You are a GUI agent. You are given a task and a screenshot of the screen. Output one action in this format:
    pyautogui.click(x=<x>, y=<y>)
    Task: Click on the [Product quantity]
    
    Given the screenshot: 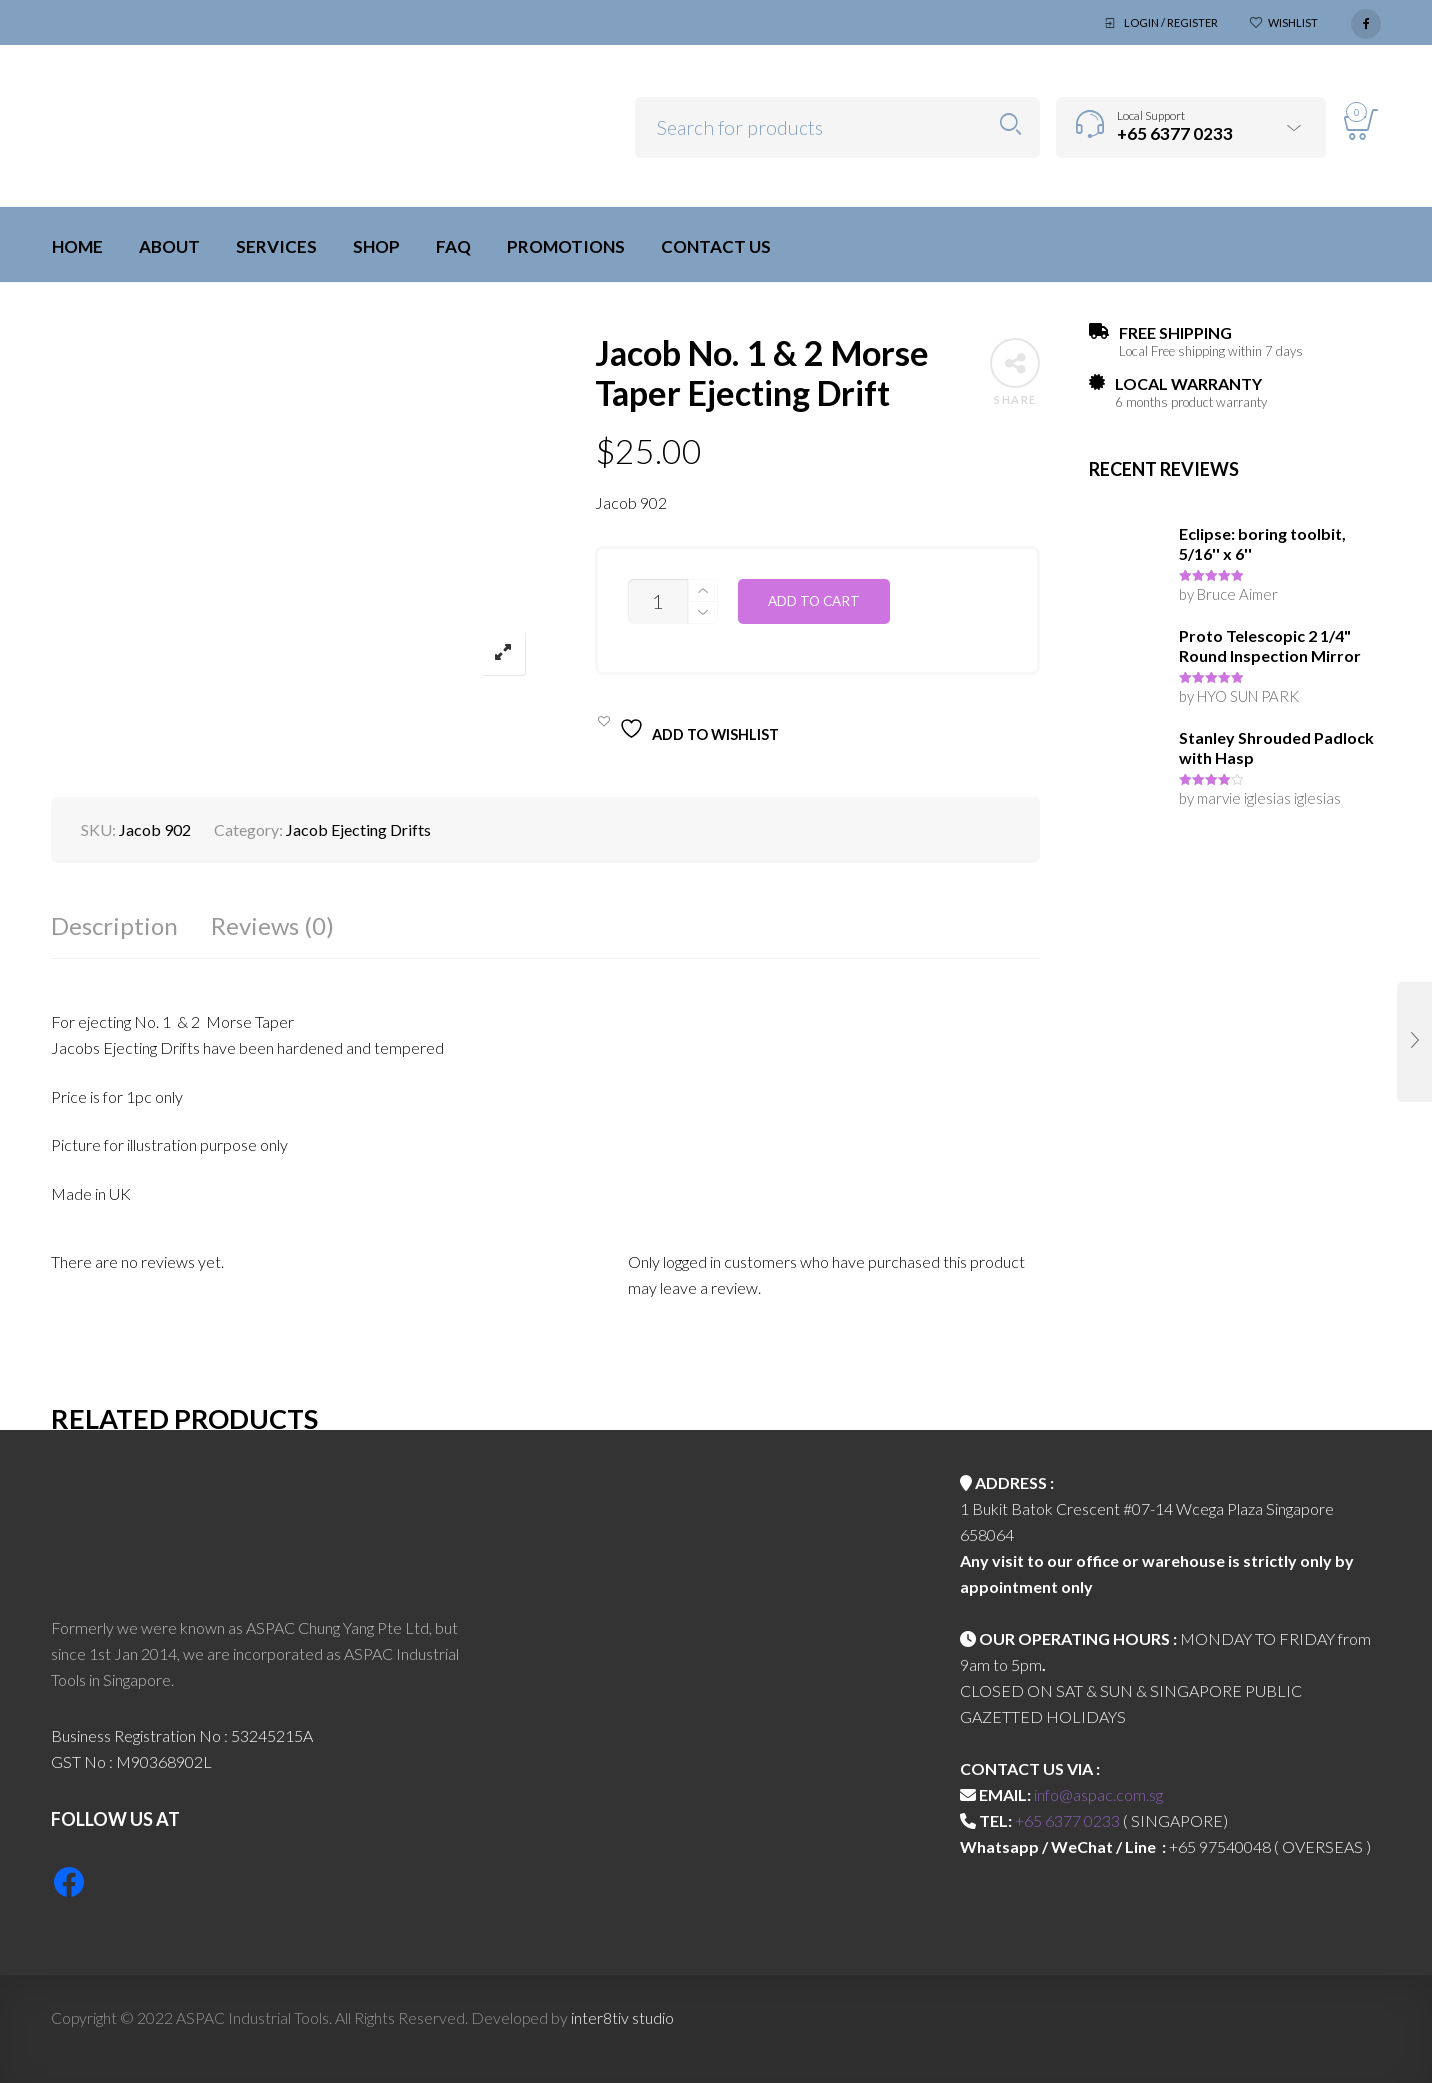 What is the action you would take?
    pyautogui.click(x=658, y=601)
    